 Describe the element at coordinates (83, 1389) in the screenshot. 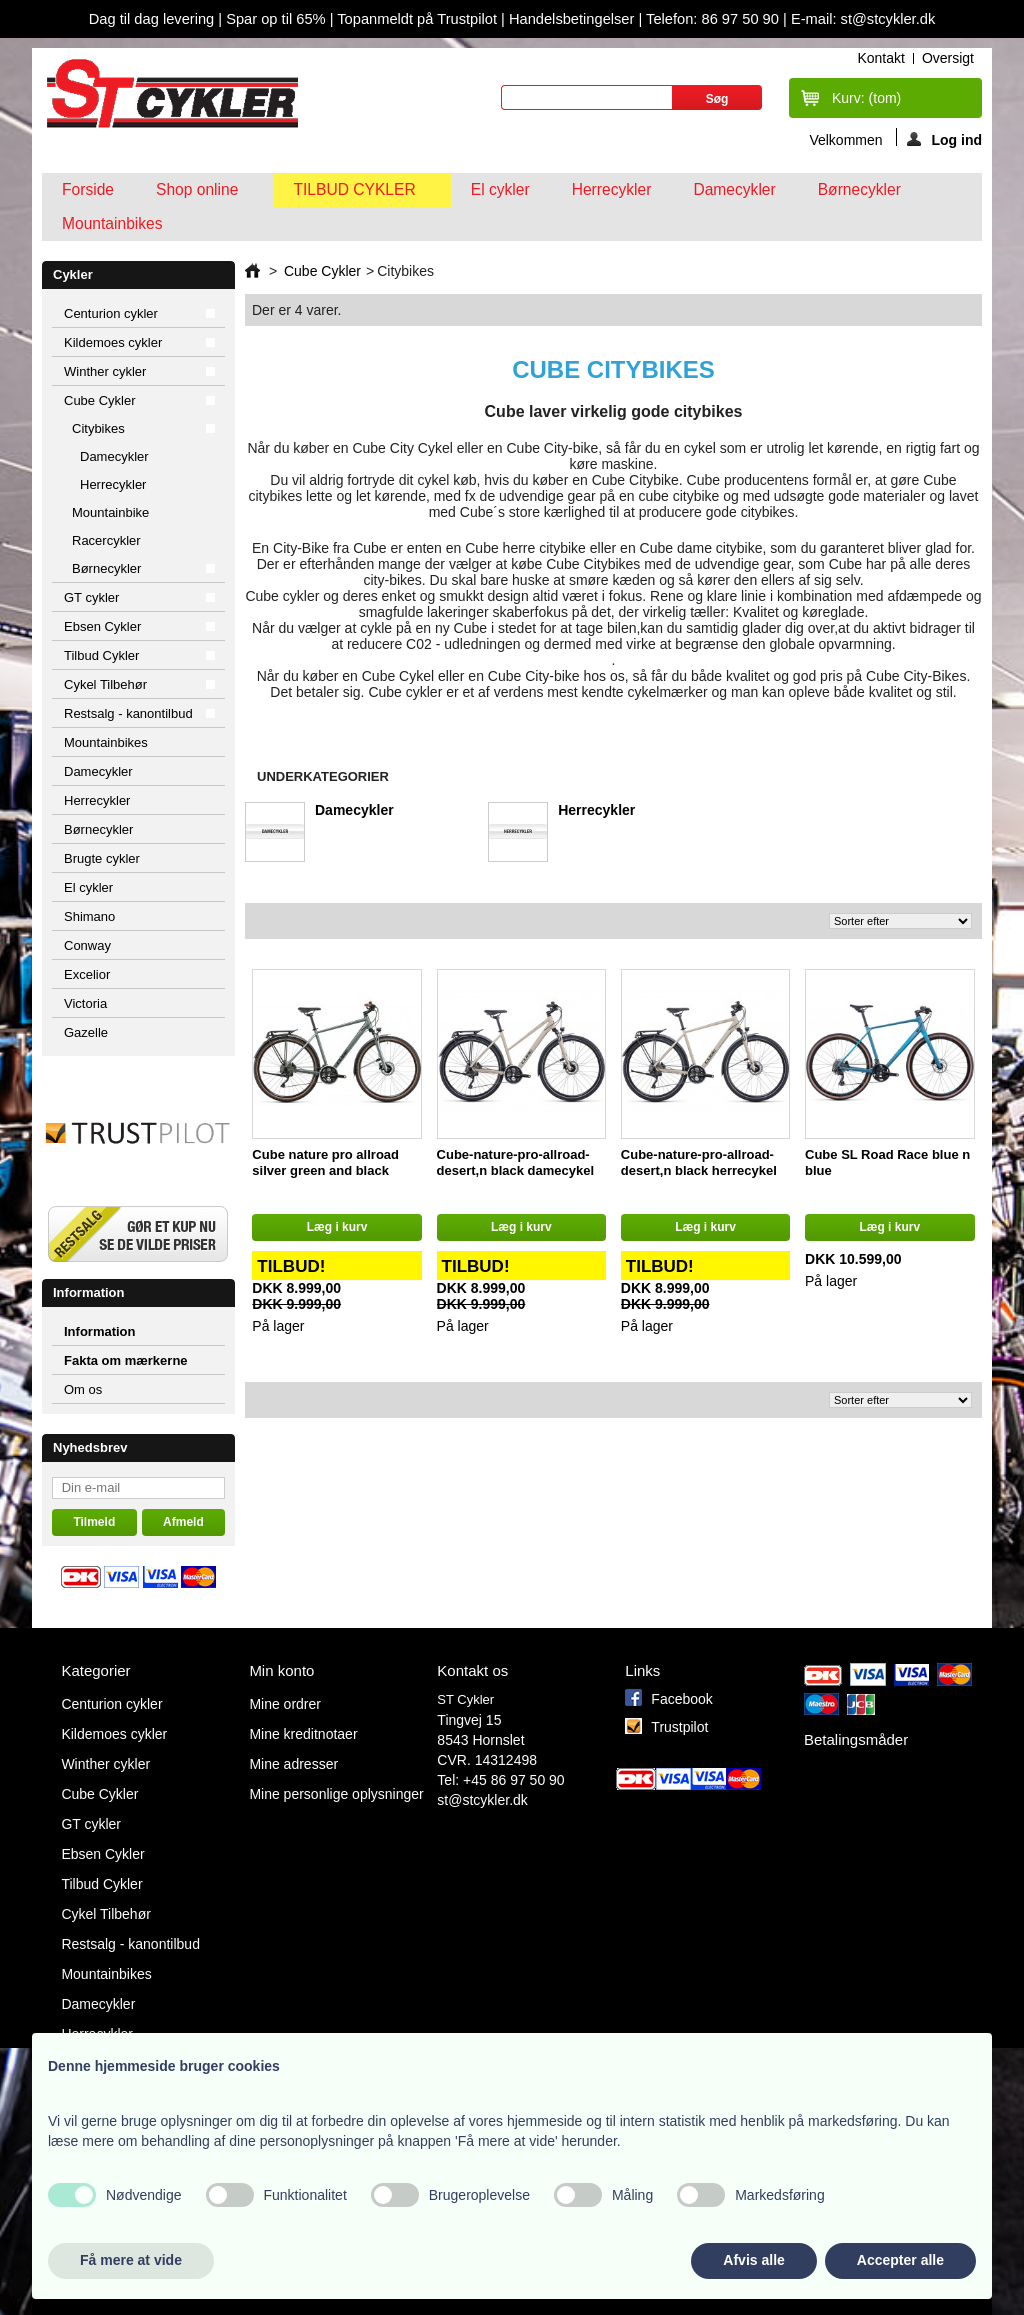

I see `Om os` at that location.